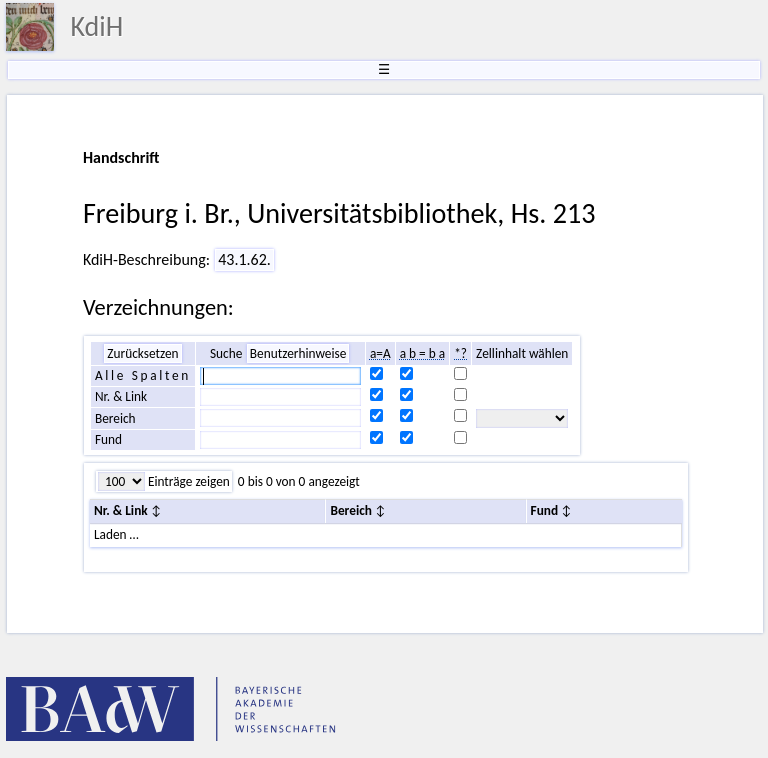 This screenshot has width=768, height=758. What do you see at coordinates (298, 353) in the screenshot?
I see `Benutzerhinweise` at bounding box center [298, 353].